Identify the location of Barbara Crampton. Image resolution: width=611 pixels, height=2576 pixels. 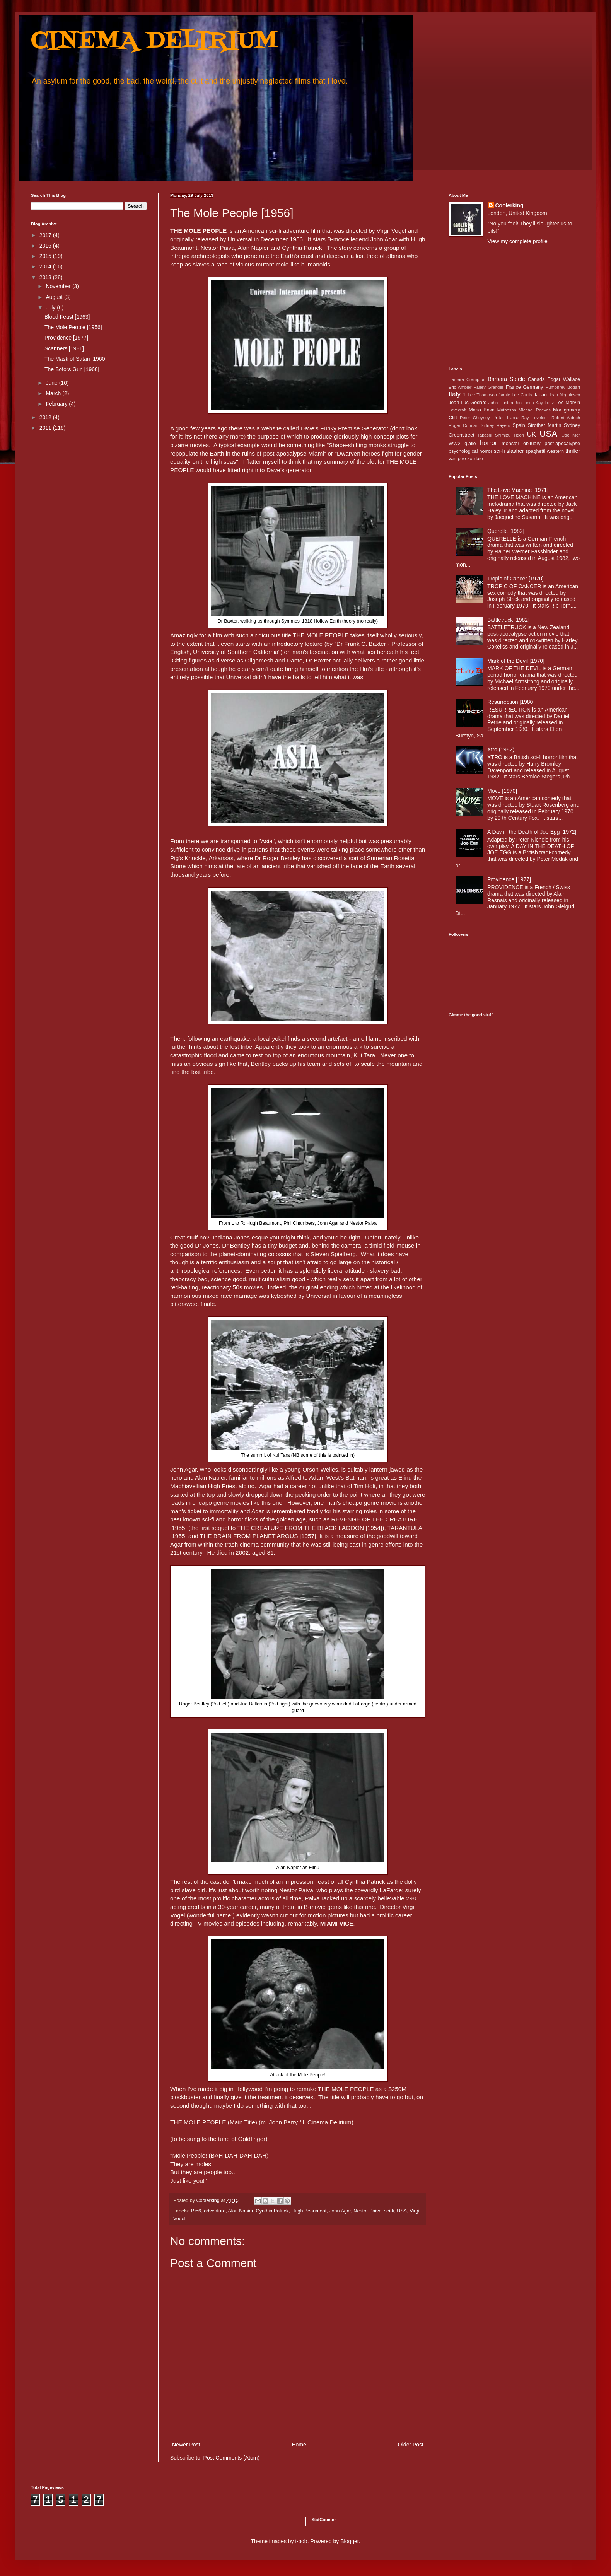
(467, 379).